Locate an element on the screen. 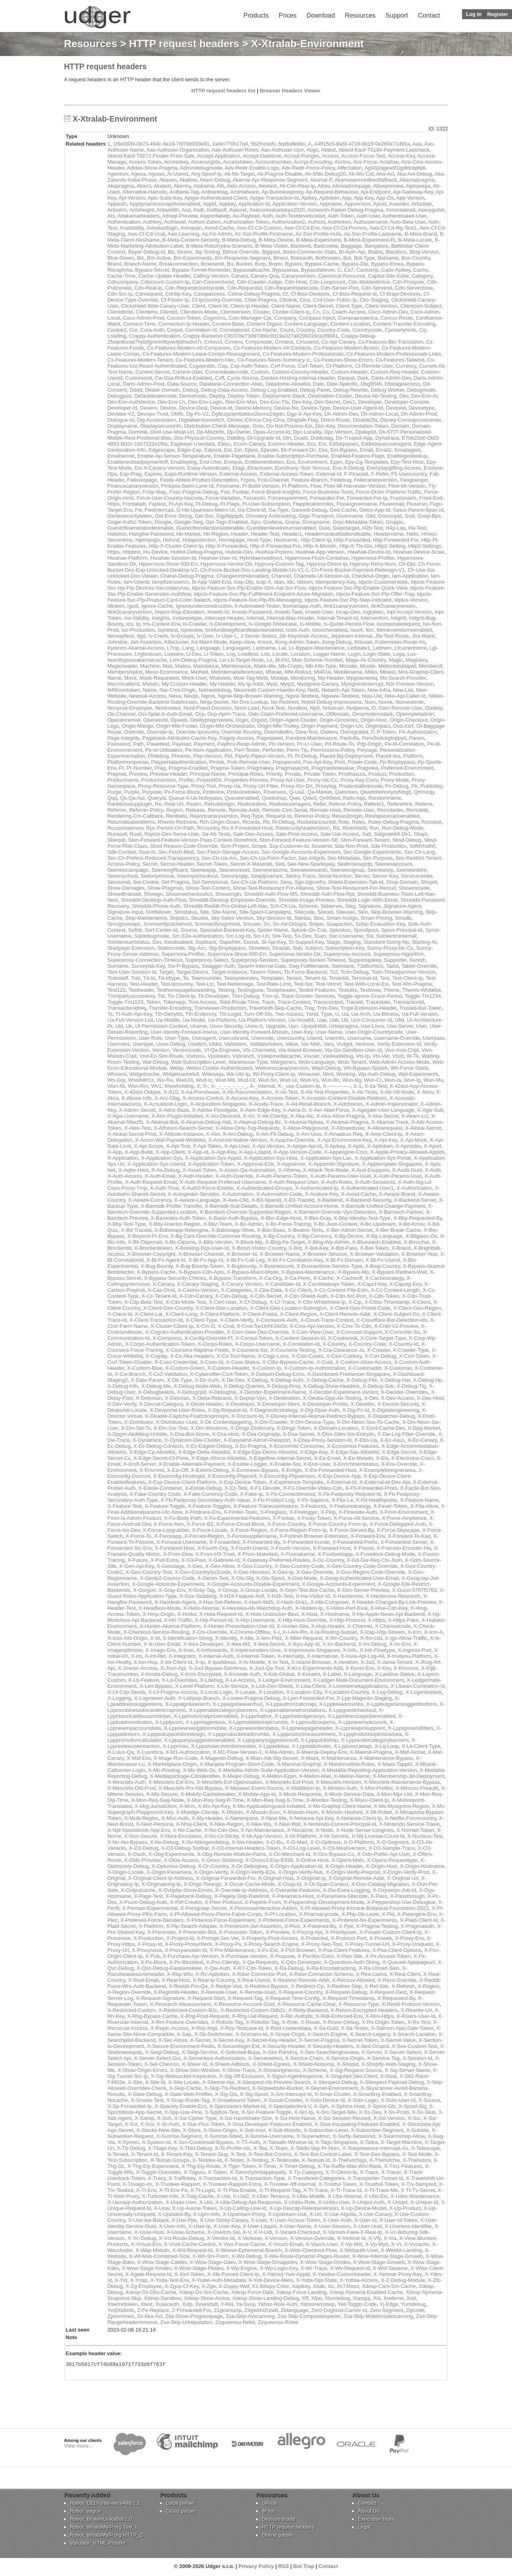  Robot: WhatsMyIP.org Text_t is located at coordinates (103, 2528).